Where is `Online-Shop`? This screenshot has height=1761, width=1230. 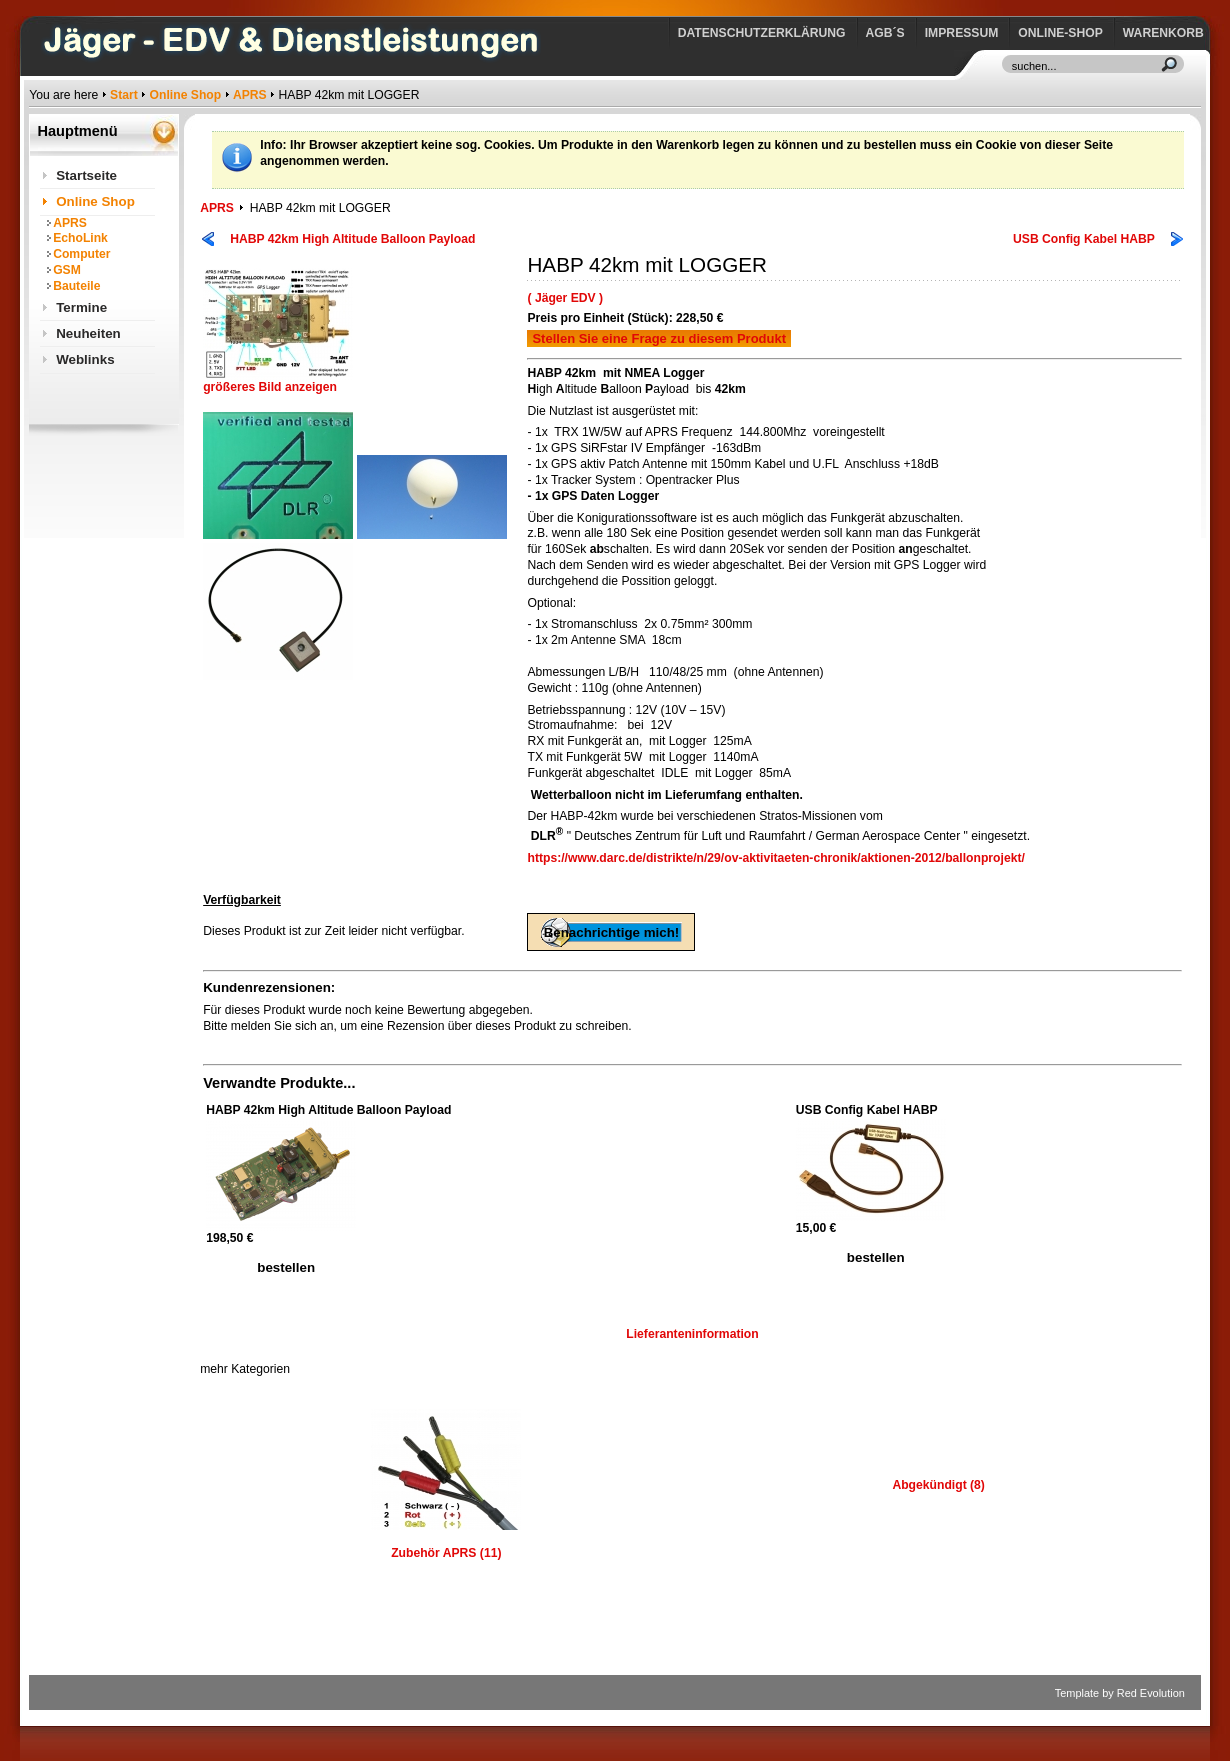 Online-Shop is located at coordinates (1060, 33).